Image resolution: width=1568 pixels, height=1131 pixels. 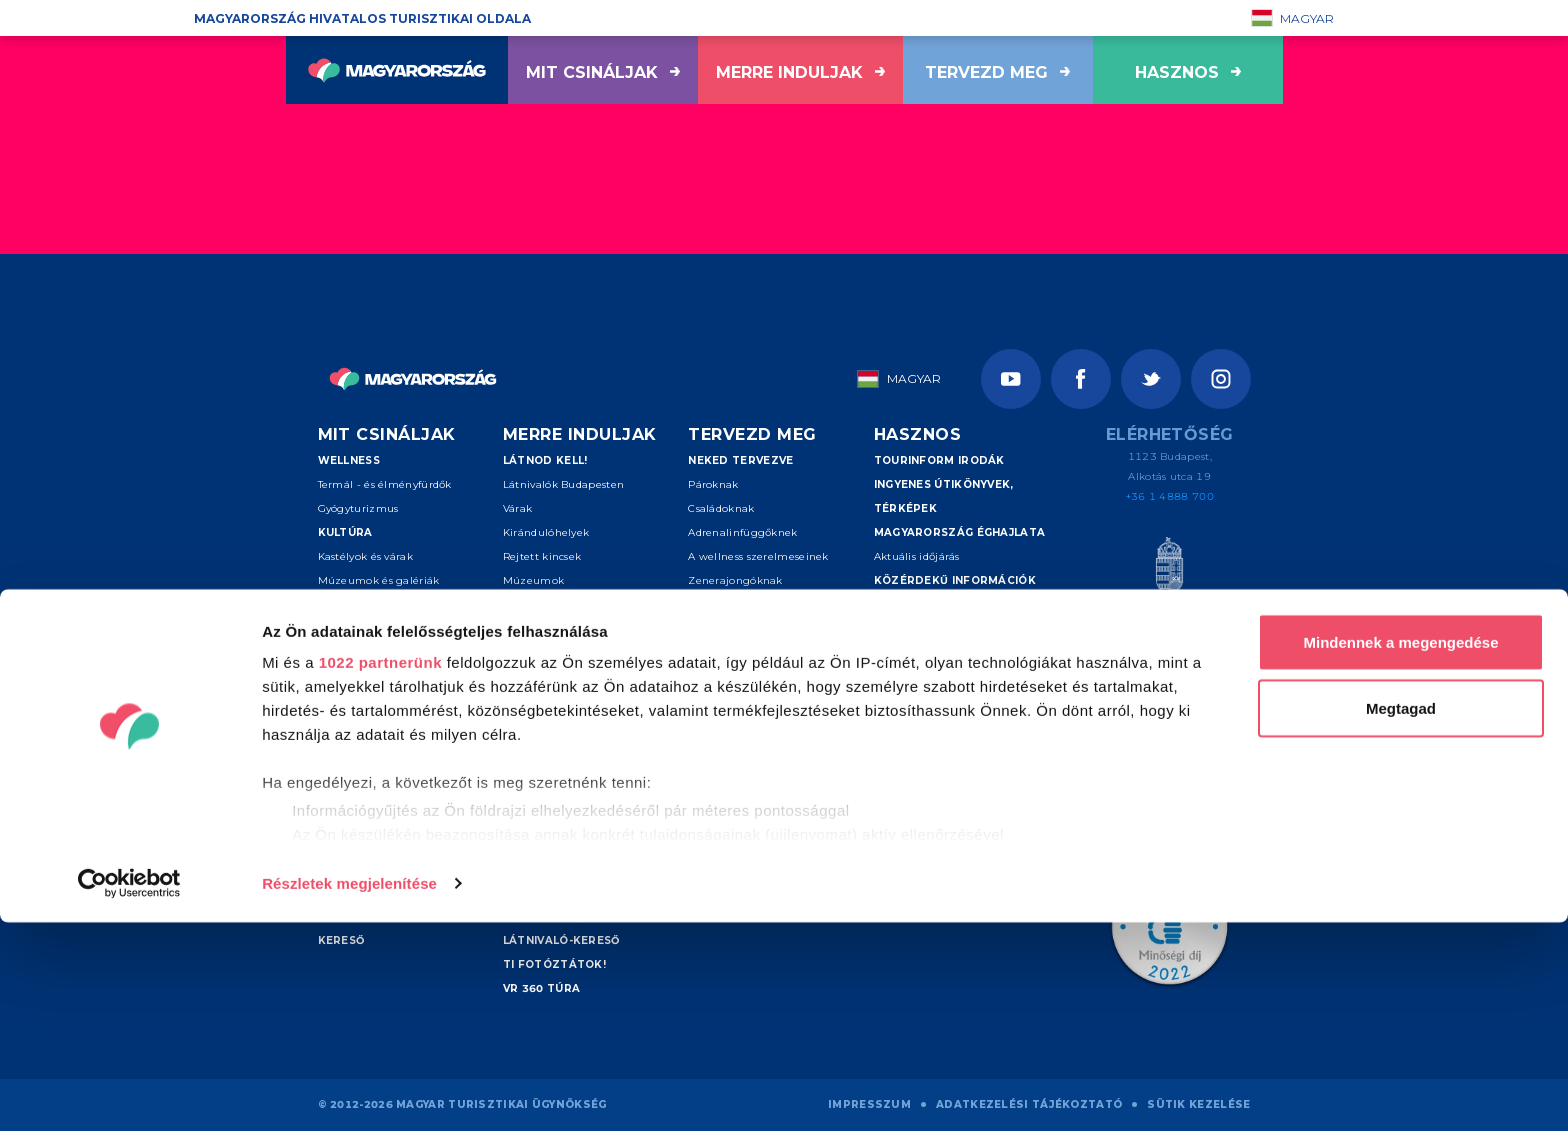 I want to click on Sopron-Fertő, so click(x=538, y=796).